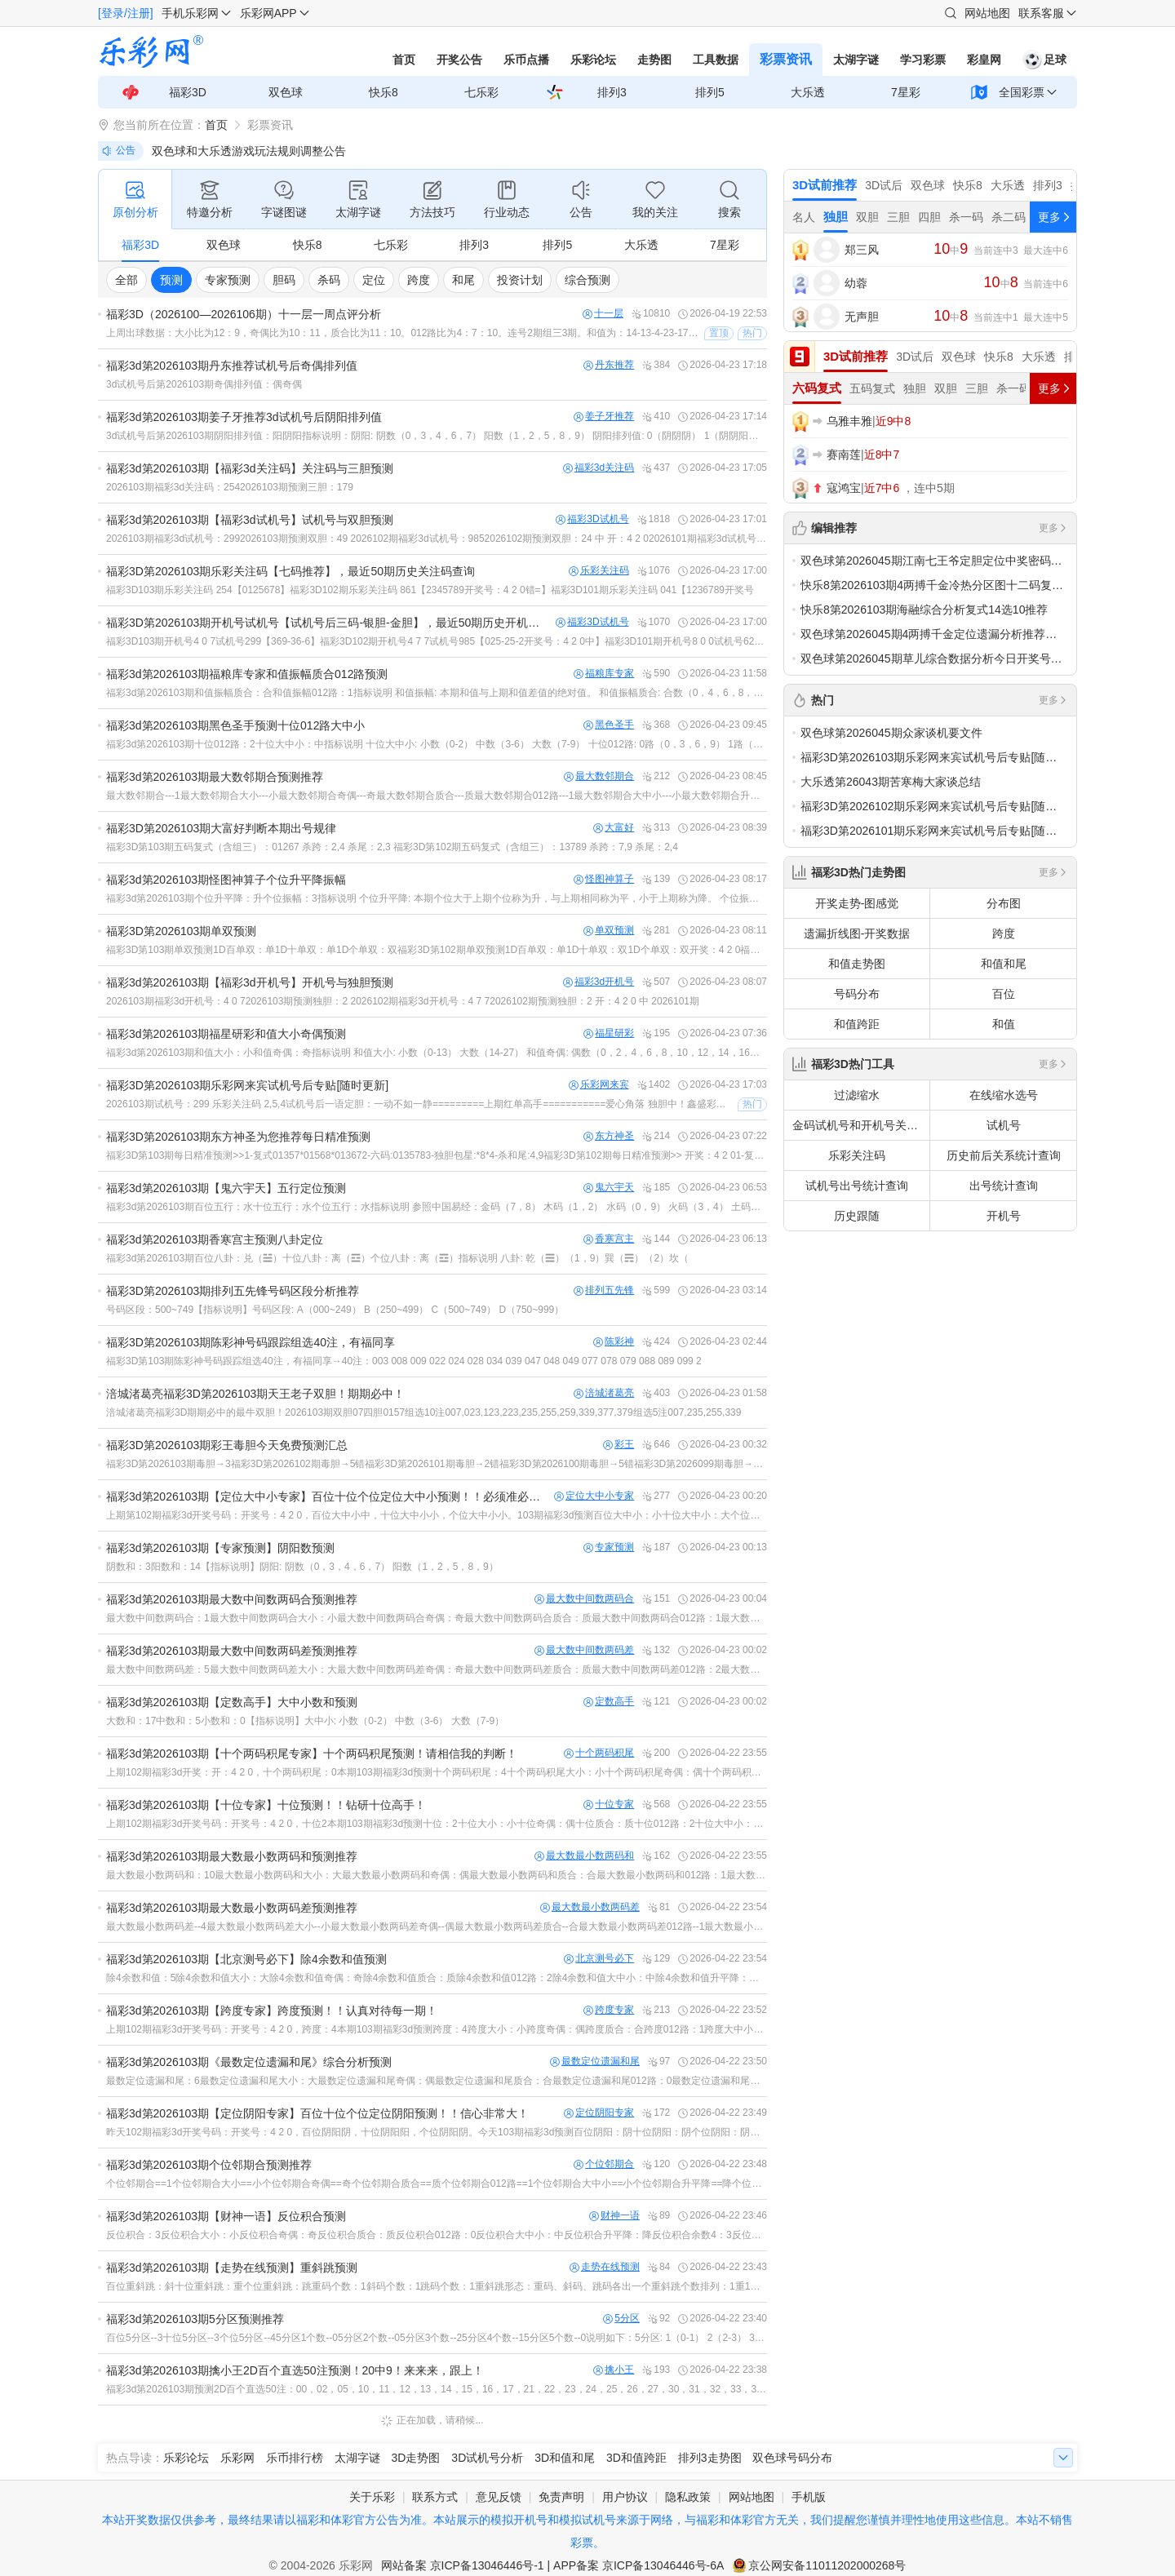 This screenshot has height=2576, width=1175. Describe the element at coordinates (249, 150) in the screenshot. I see `双色球和大乐透游戏玩法规则调整公告` at that location.